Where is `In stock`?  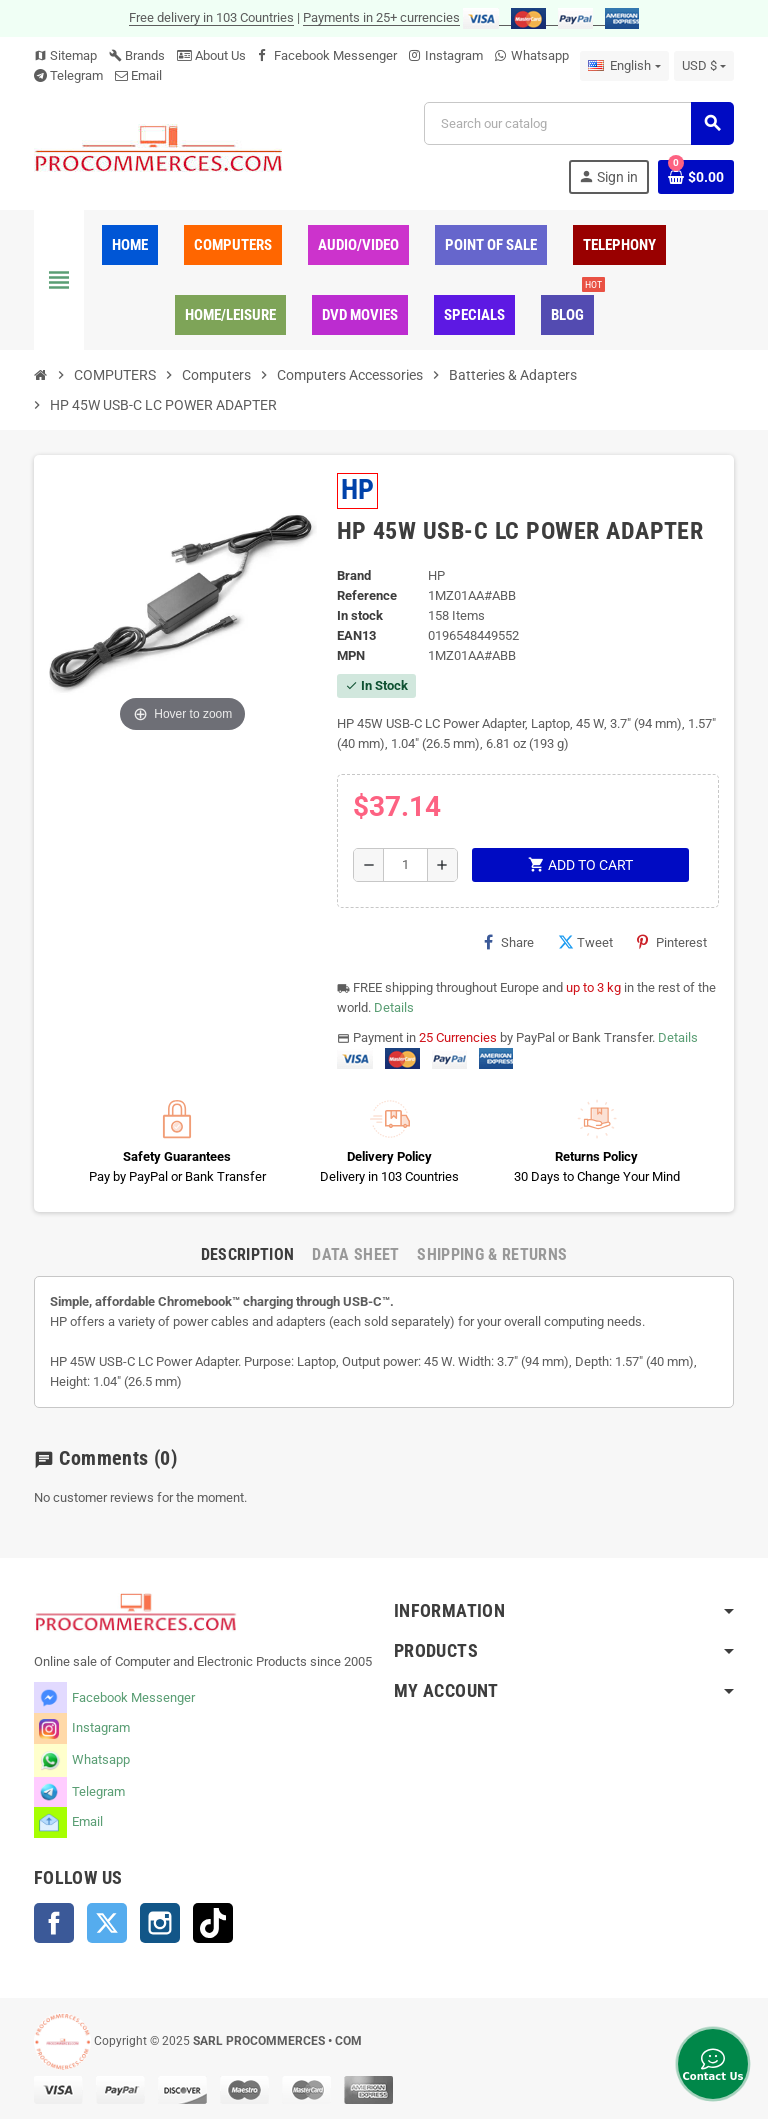
In stock is located at coordinates (360, 615).